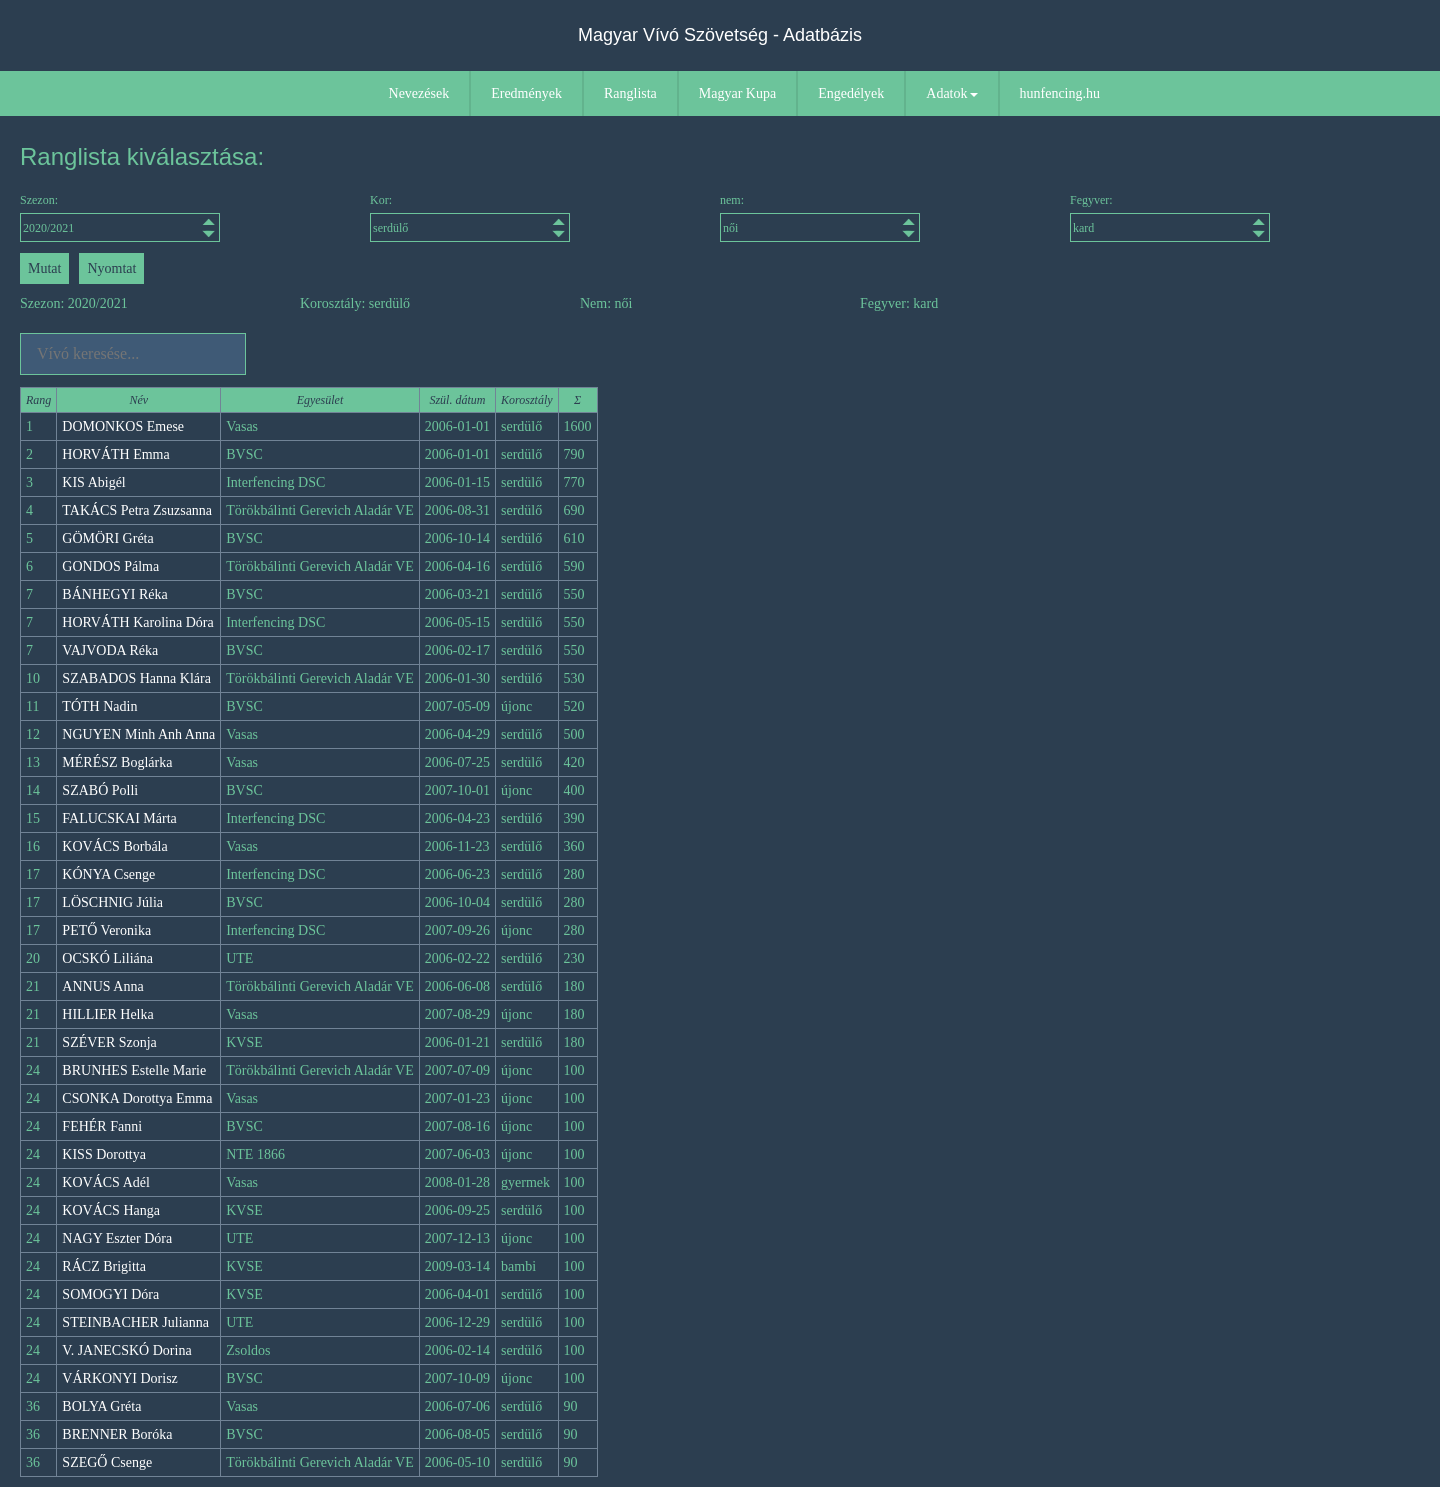  Describe the element at coordinates (134, 1070) in the screenshot. I see `BRUNHES Estelle Marie` at that location.